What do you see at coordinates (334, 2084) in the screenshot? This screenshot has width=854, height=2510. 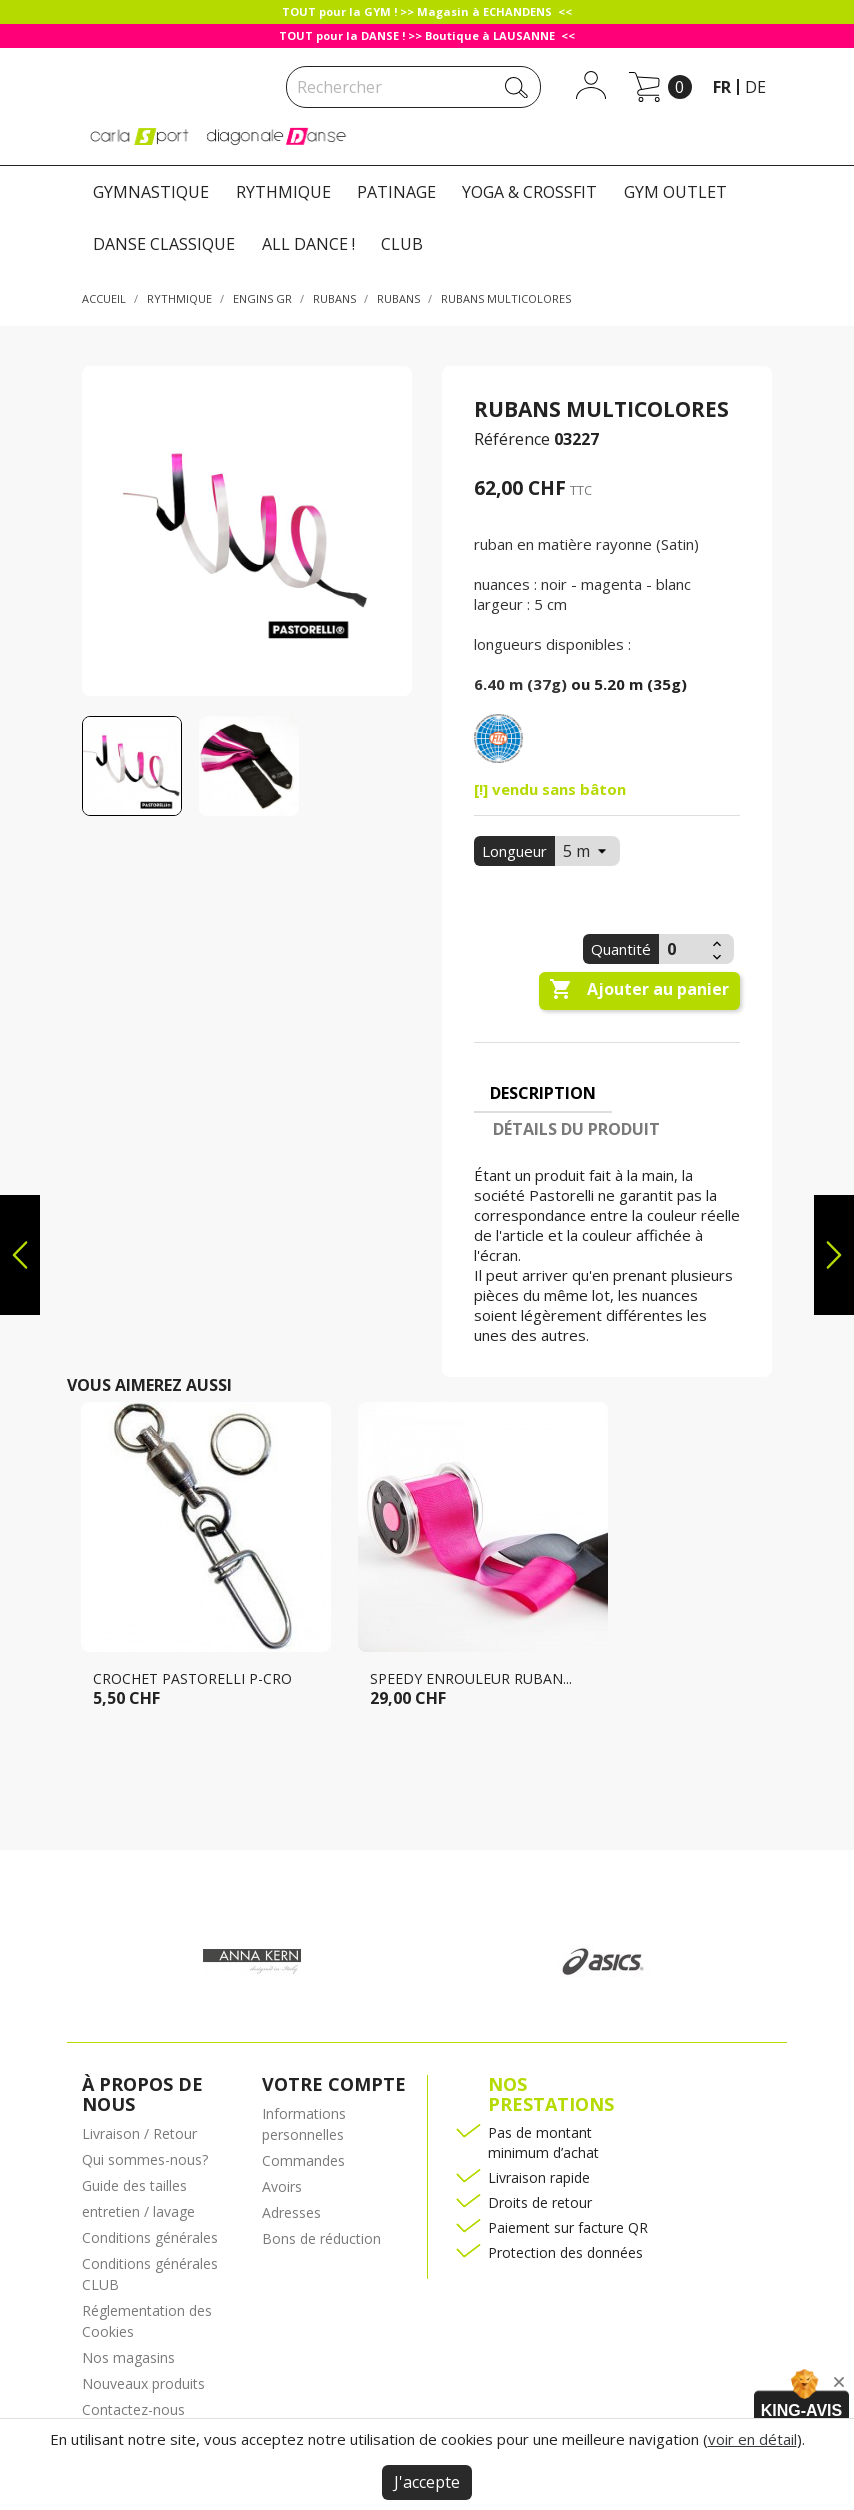 I see `Votre compte` at bounding box center [334, 2084].